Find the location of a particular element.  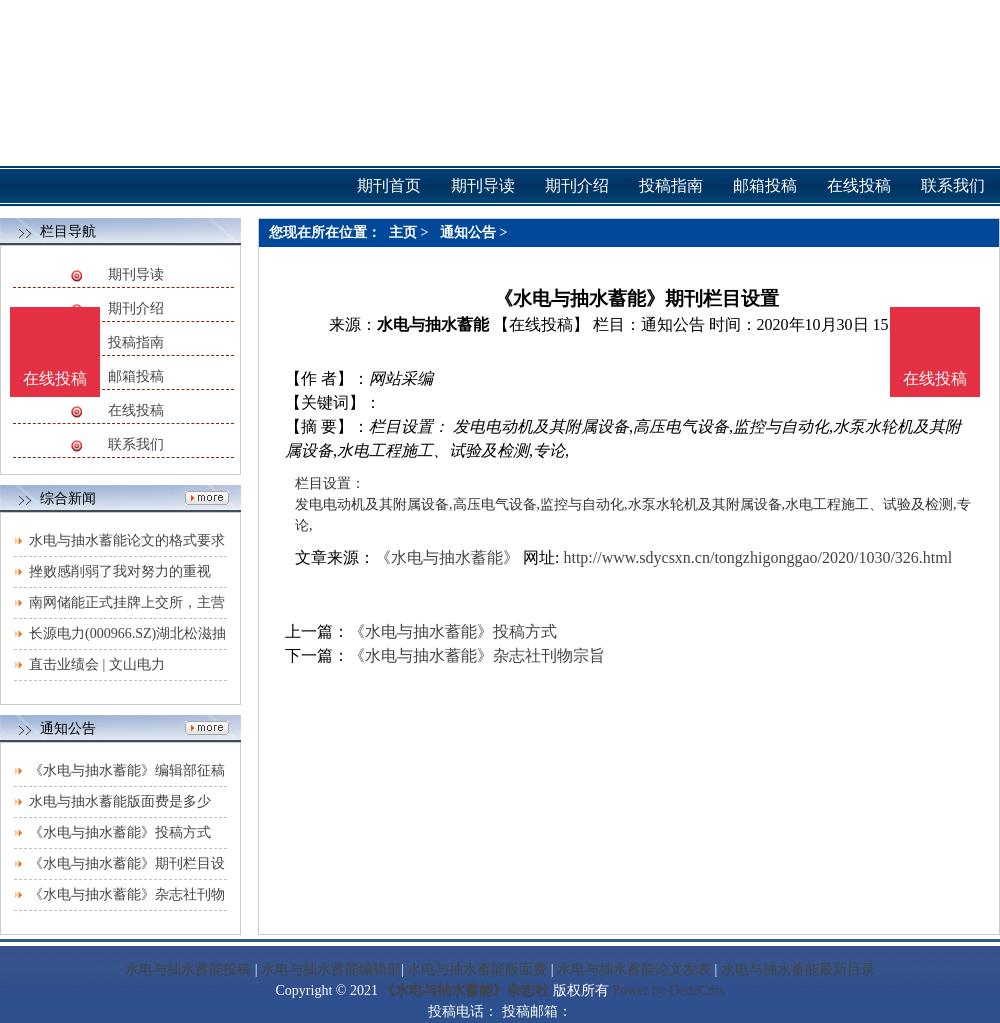

期刊首页 is located at coordinates (389, 185).